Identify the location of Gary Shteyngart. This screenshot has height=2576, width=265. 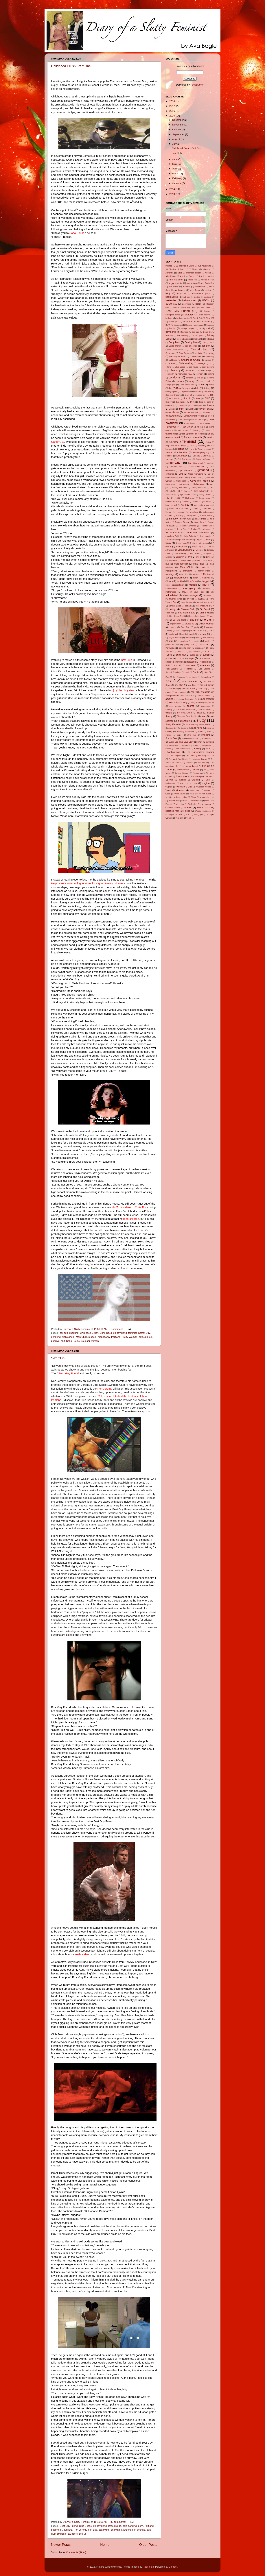
(195, 463).